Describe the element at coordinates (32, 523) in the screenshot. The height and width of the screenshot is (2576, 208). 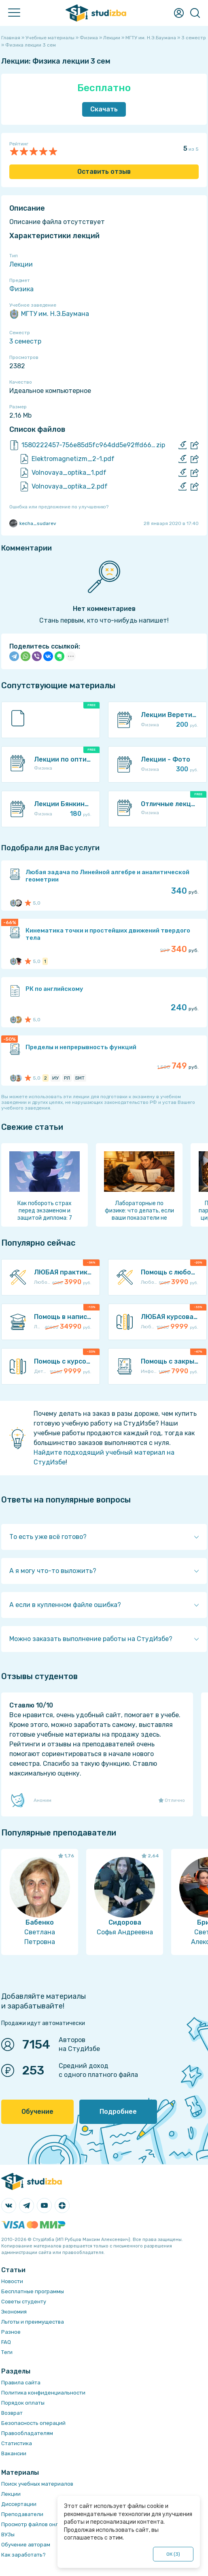
I see `kecha_sudarev` at that location.